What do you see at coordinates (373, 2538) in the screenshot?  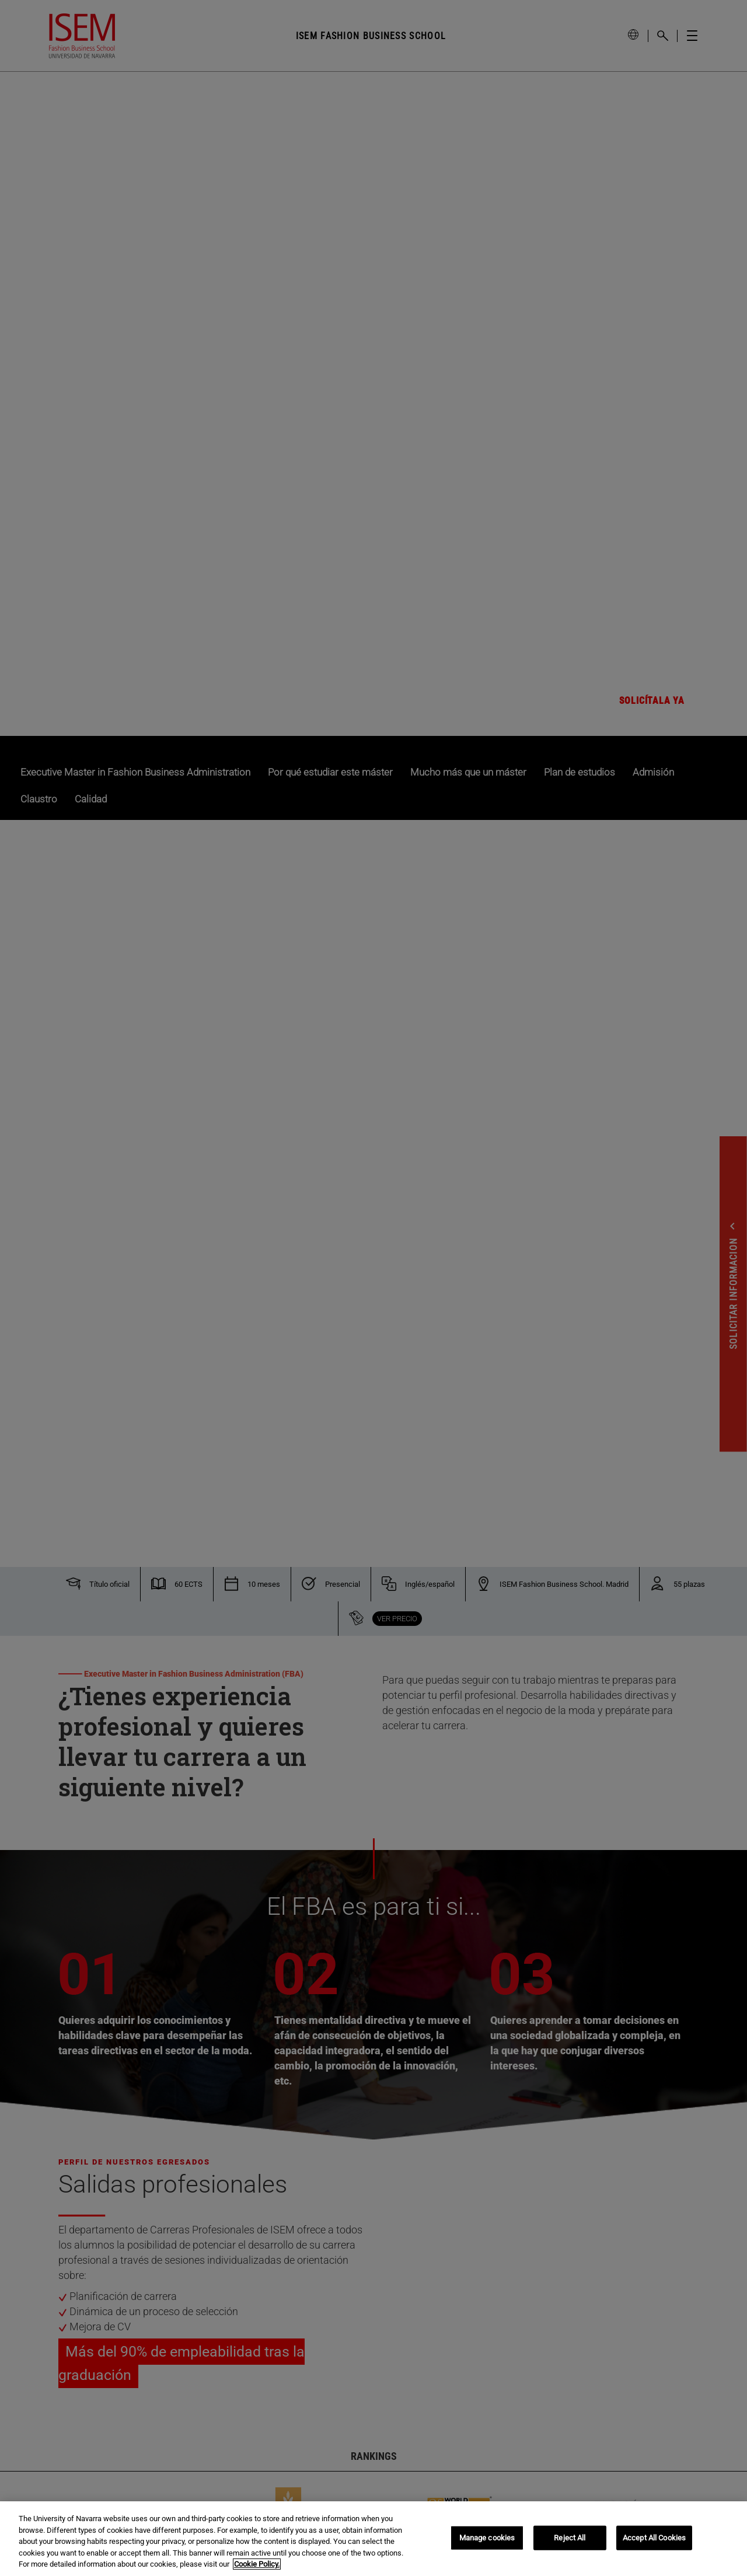 I see `[region]` at bounding box center [373, 2538].